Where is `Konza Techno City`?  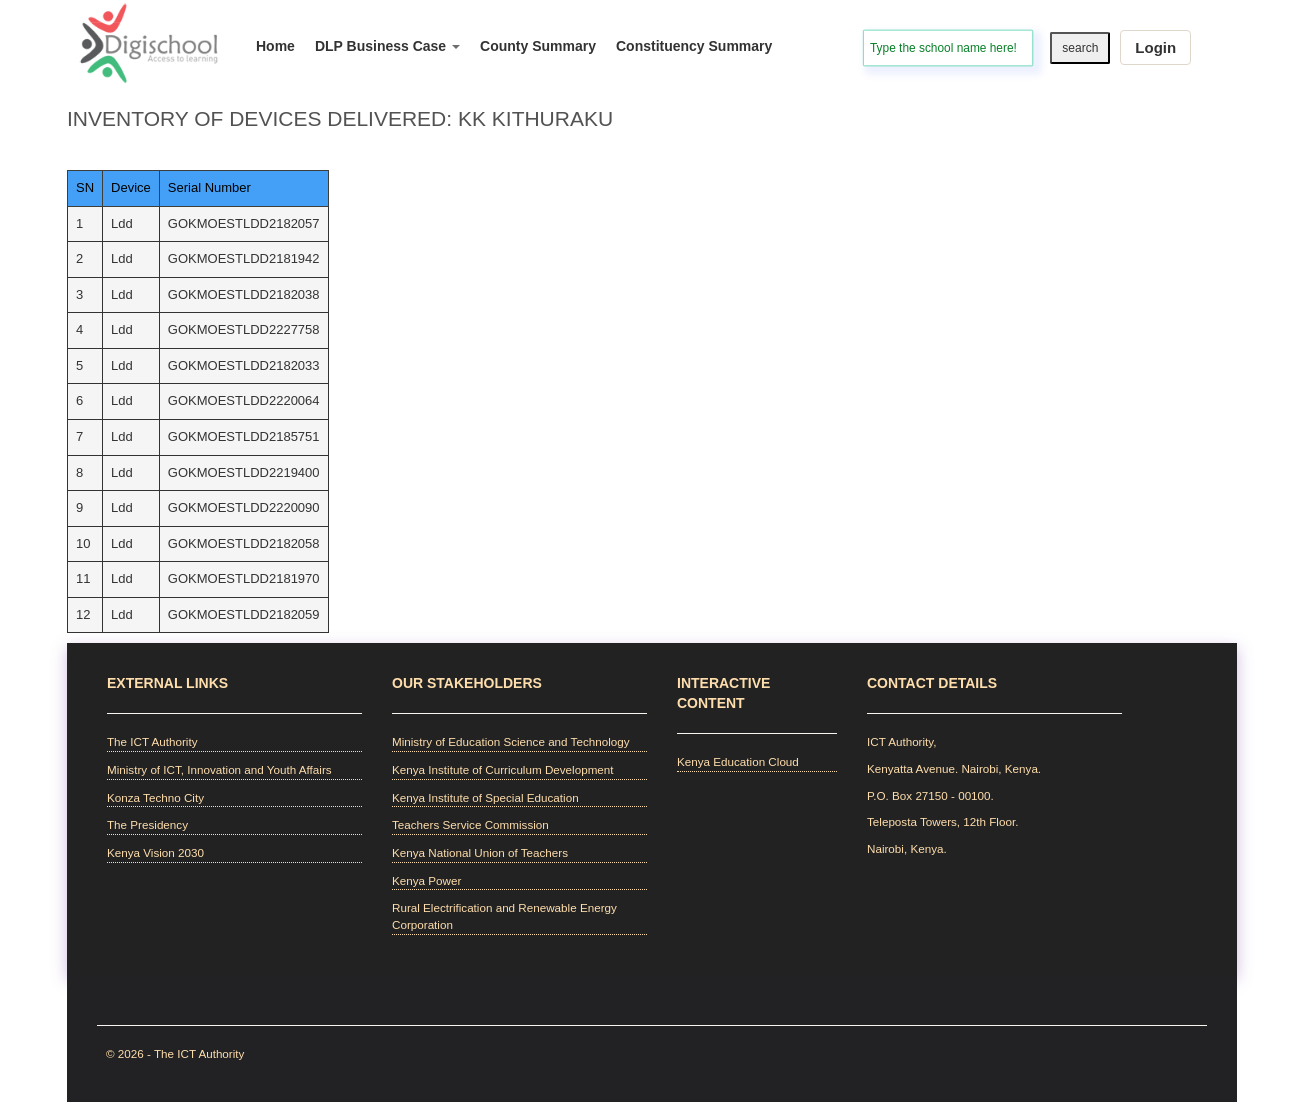
Konza Techno City is located at coordinates (155, 797).